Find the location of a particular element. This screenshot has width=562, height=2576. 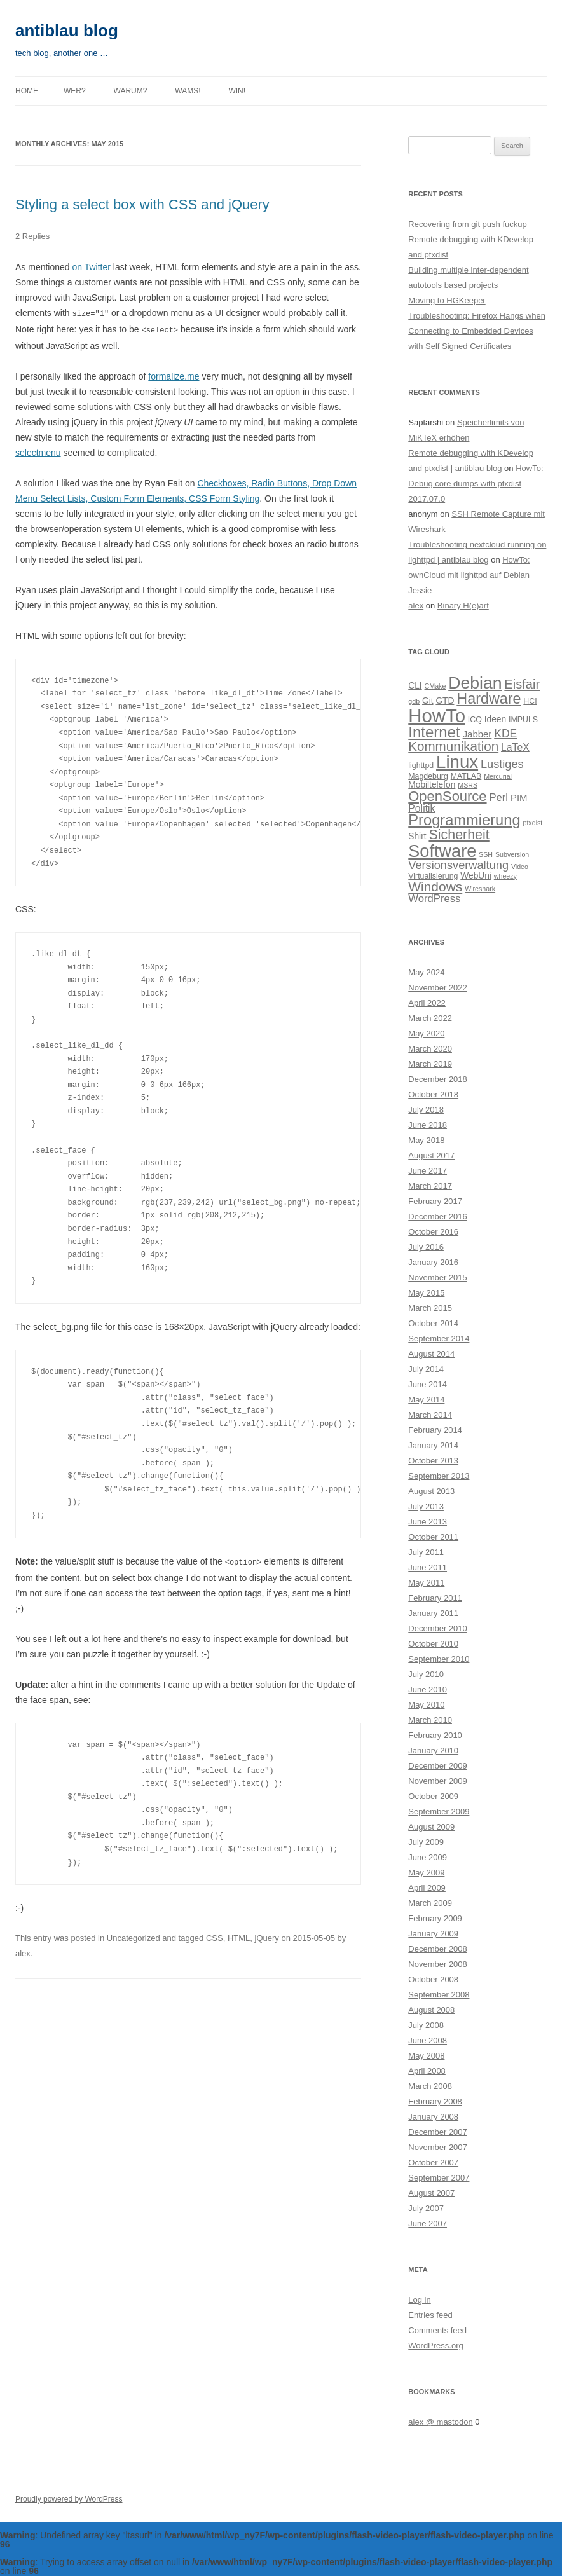

July 2008 is located at coordinates (426, 2025).